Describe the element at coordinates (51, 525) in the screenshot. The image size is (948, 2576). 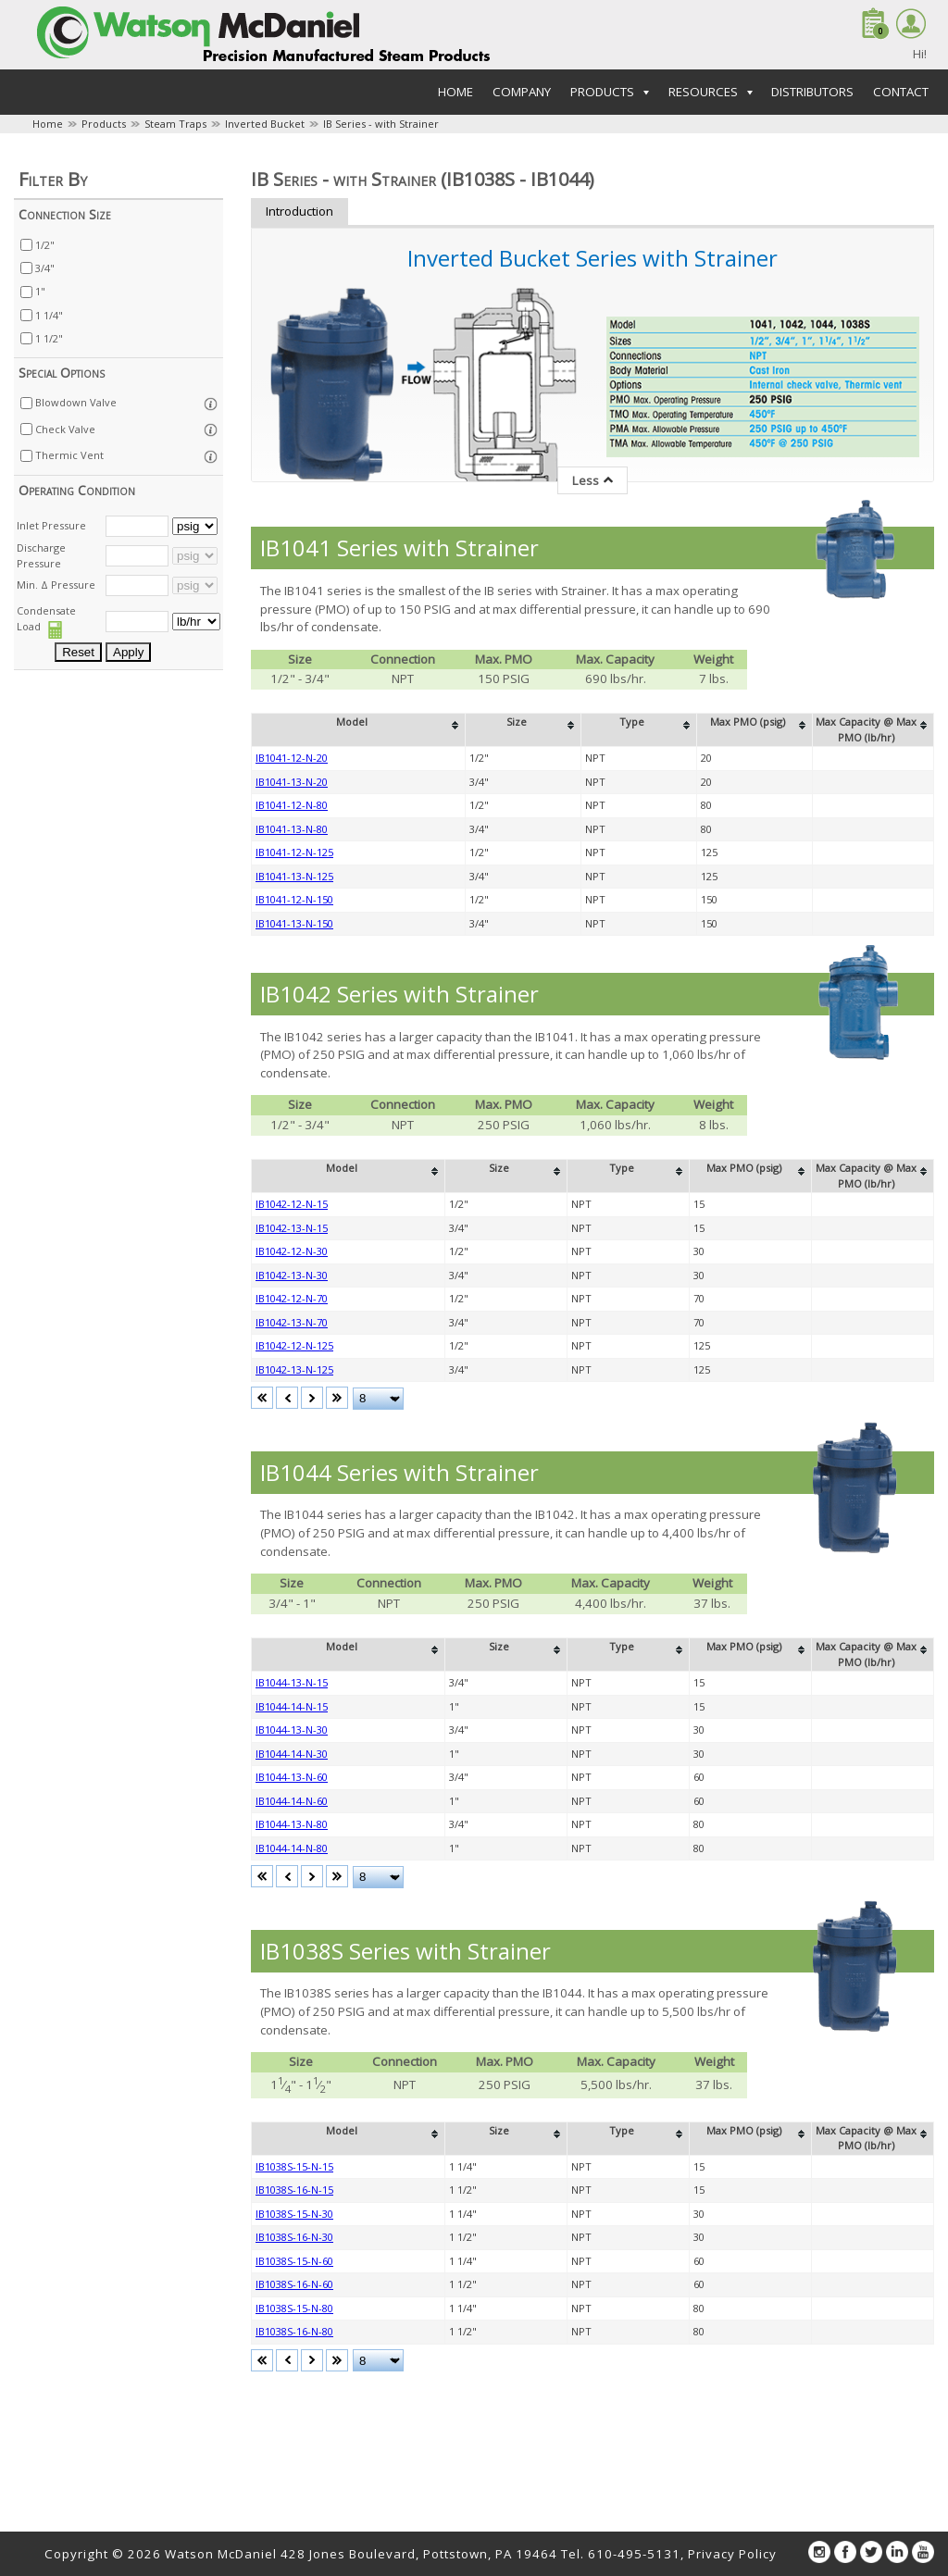
I see `Inlet Pressure` at that location.